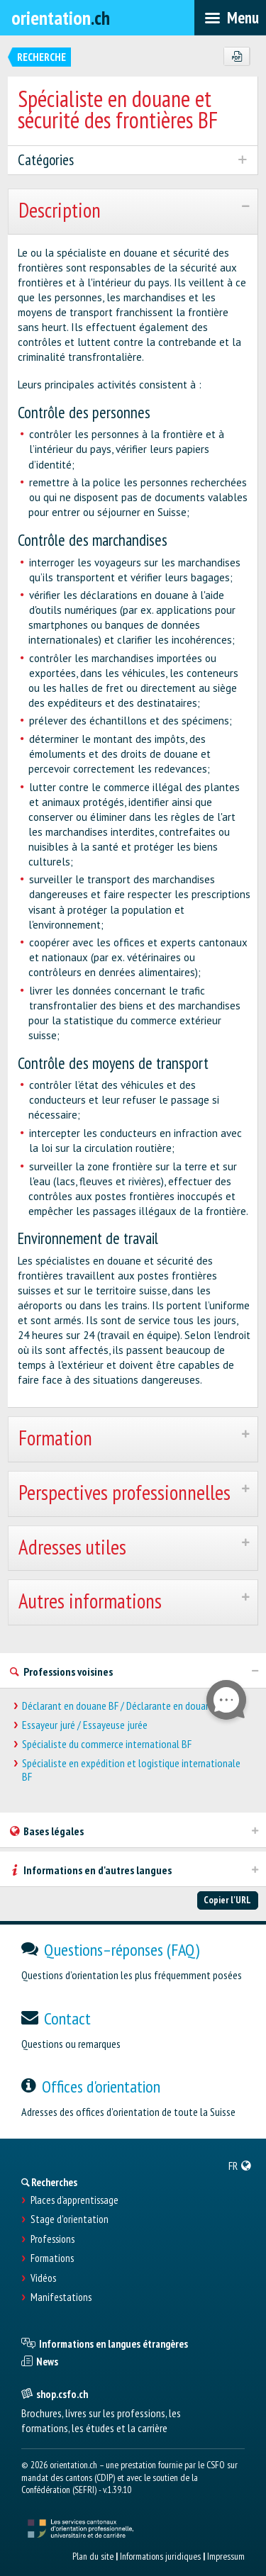  Describe the element at coordinates (236, 56) in the screenshot. I see `[PDF]` at that location.